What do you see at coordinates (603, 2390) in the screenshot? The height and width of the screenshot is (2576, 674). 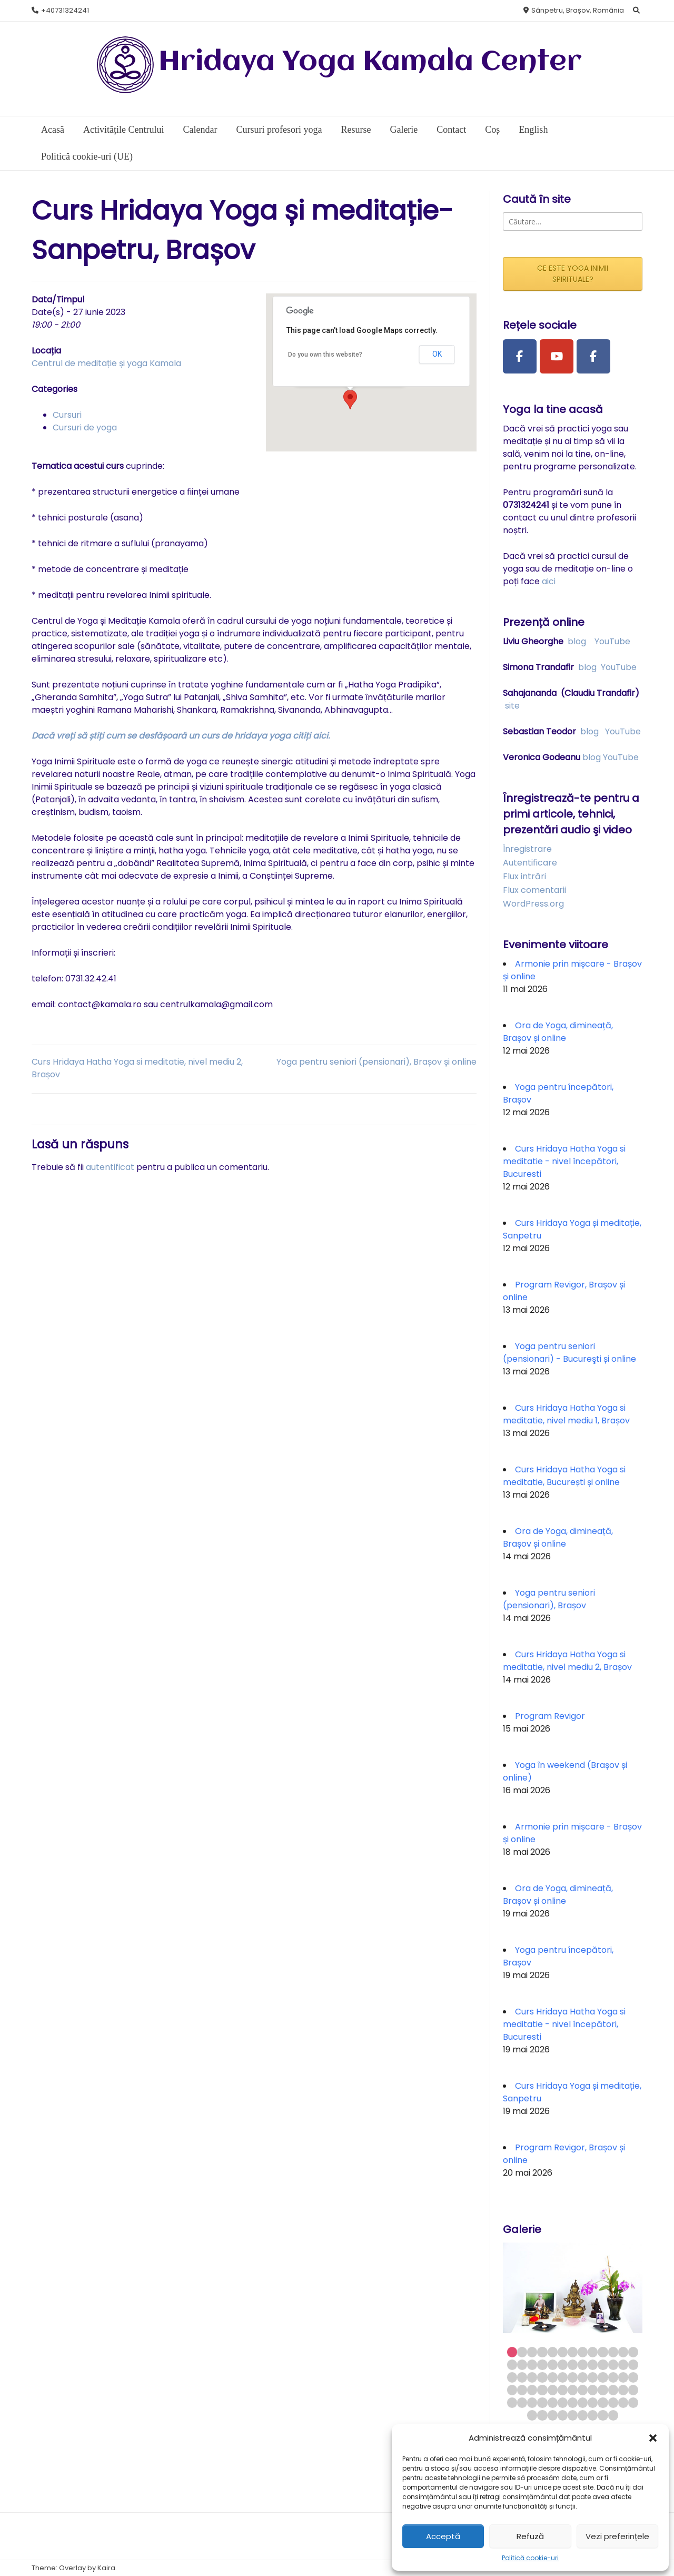 I see `49` at bounding box center [603, 2390].